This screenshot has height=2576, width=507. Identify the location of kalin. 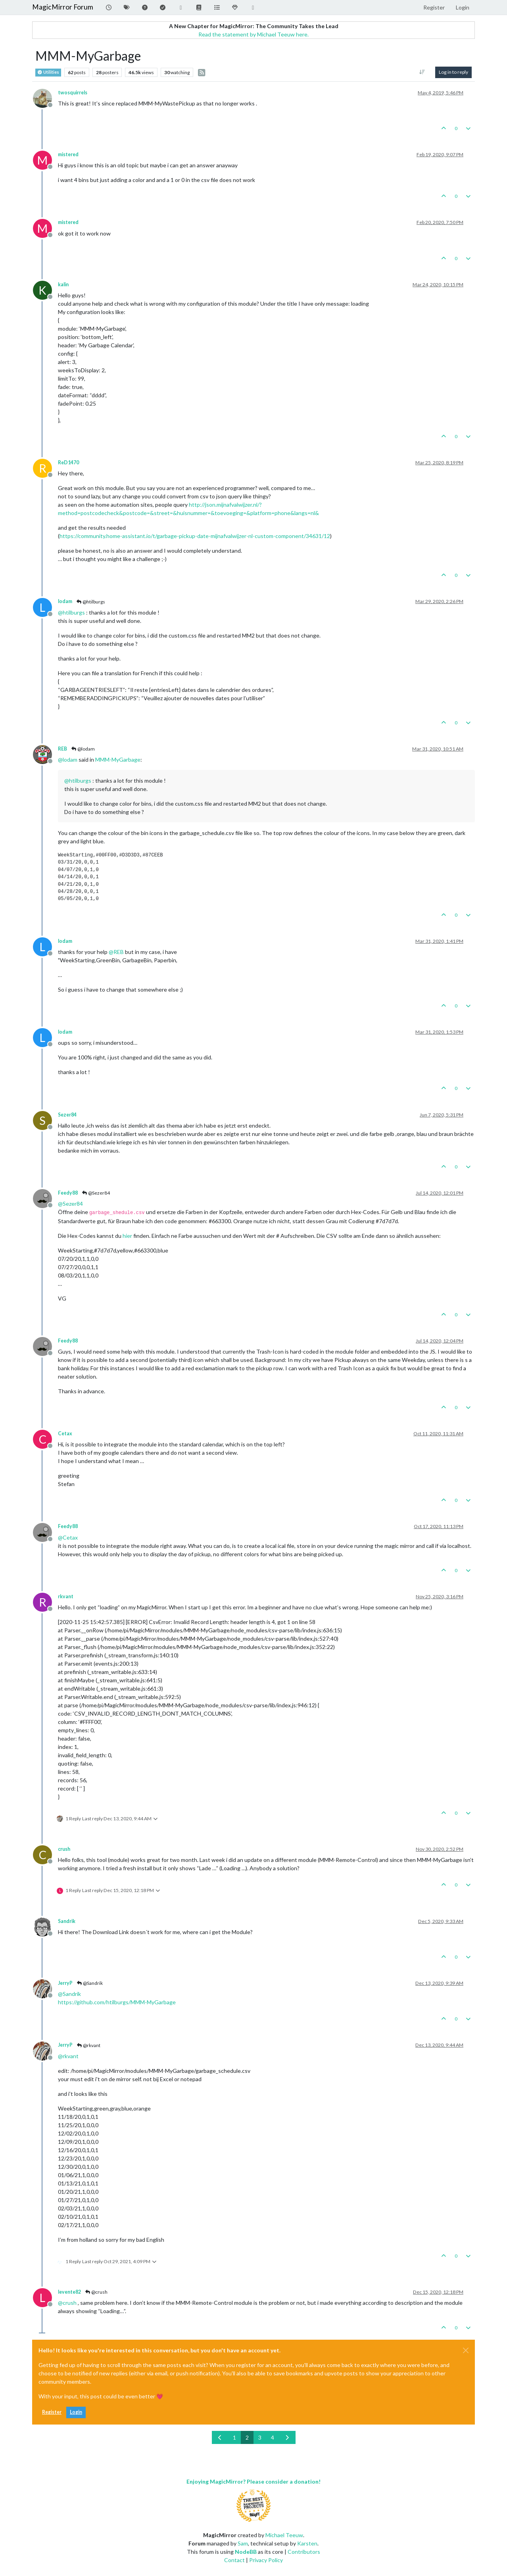
(63, 284).